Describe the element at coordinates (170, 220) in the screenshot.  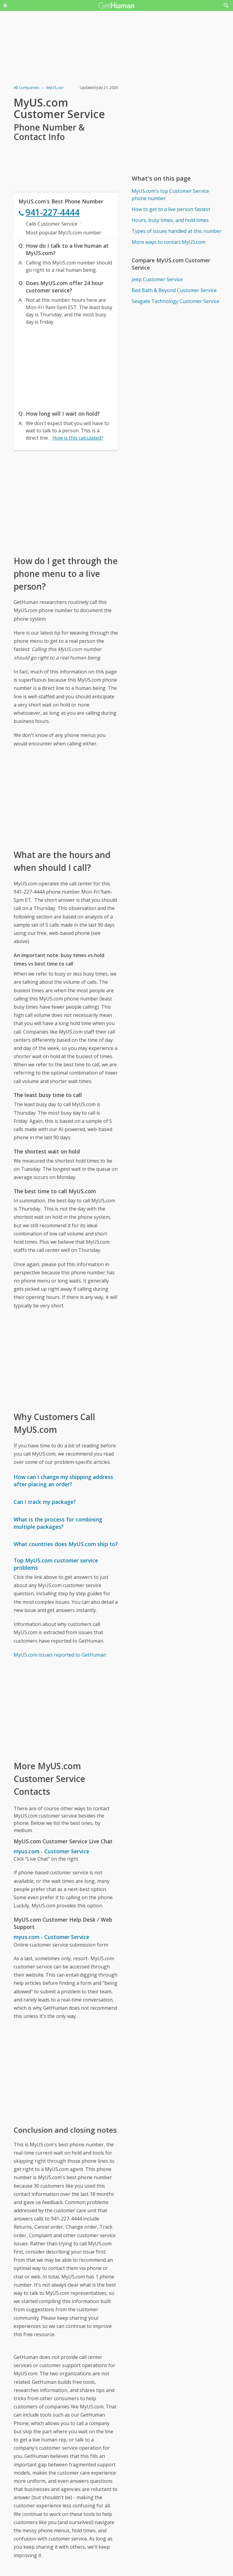
I see `Hours, busy times, and hold times` at that location.